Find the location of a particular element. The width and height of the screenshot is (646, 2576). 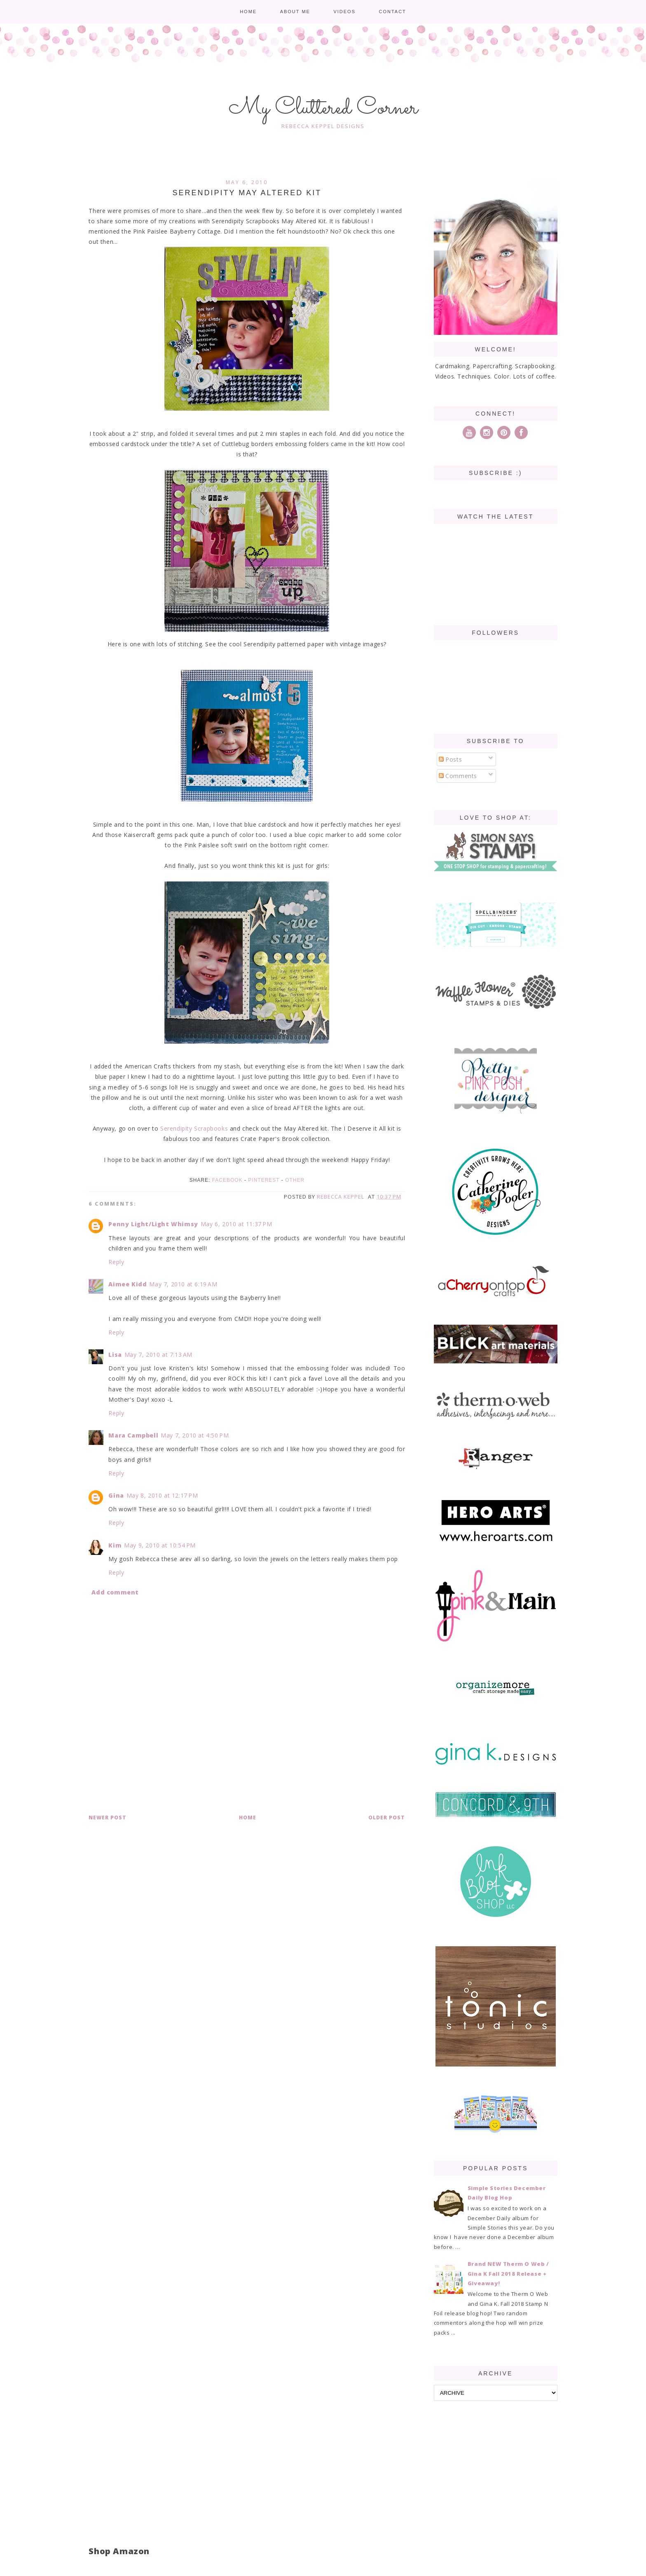

Lisa is located at coordinates (115, 1354).